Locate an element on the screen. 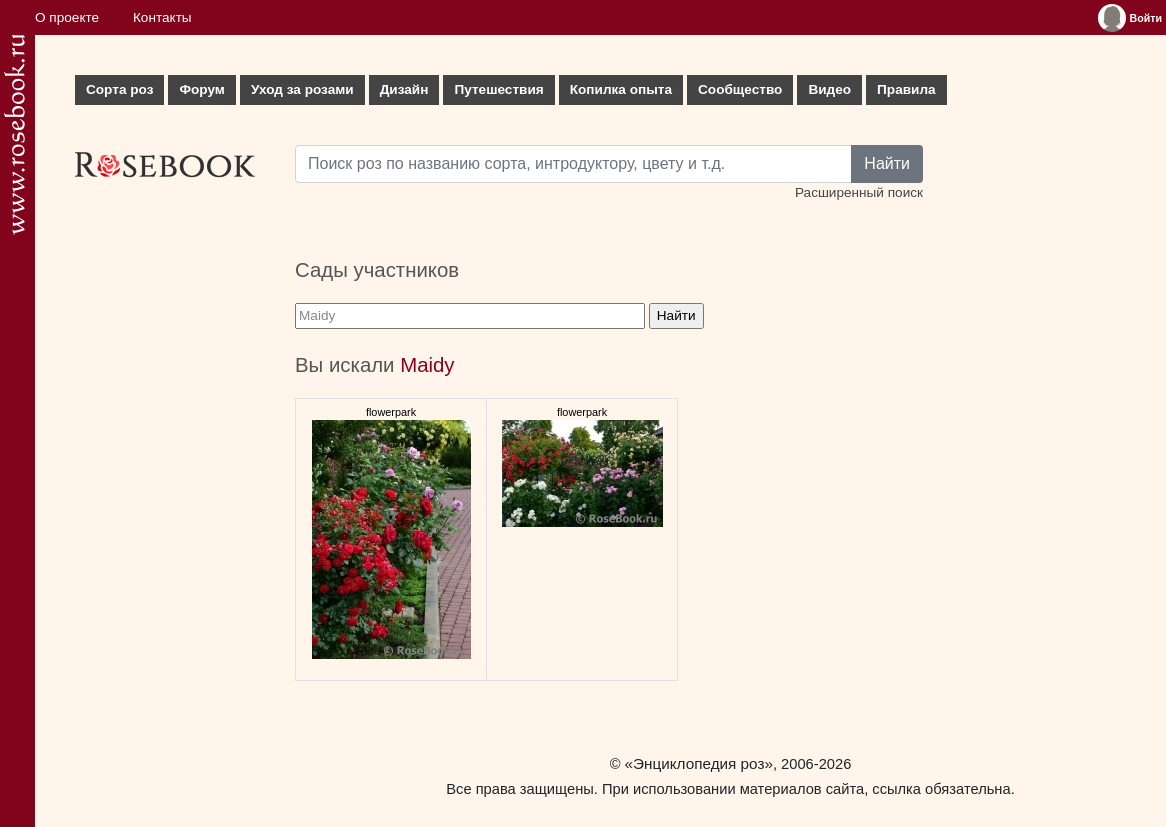 The width and height of the screenshot is (1166, 827). Дизайн is located at coordinates (404, 89).